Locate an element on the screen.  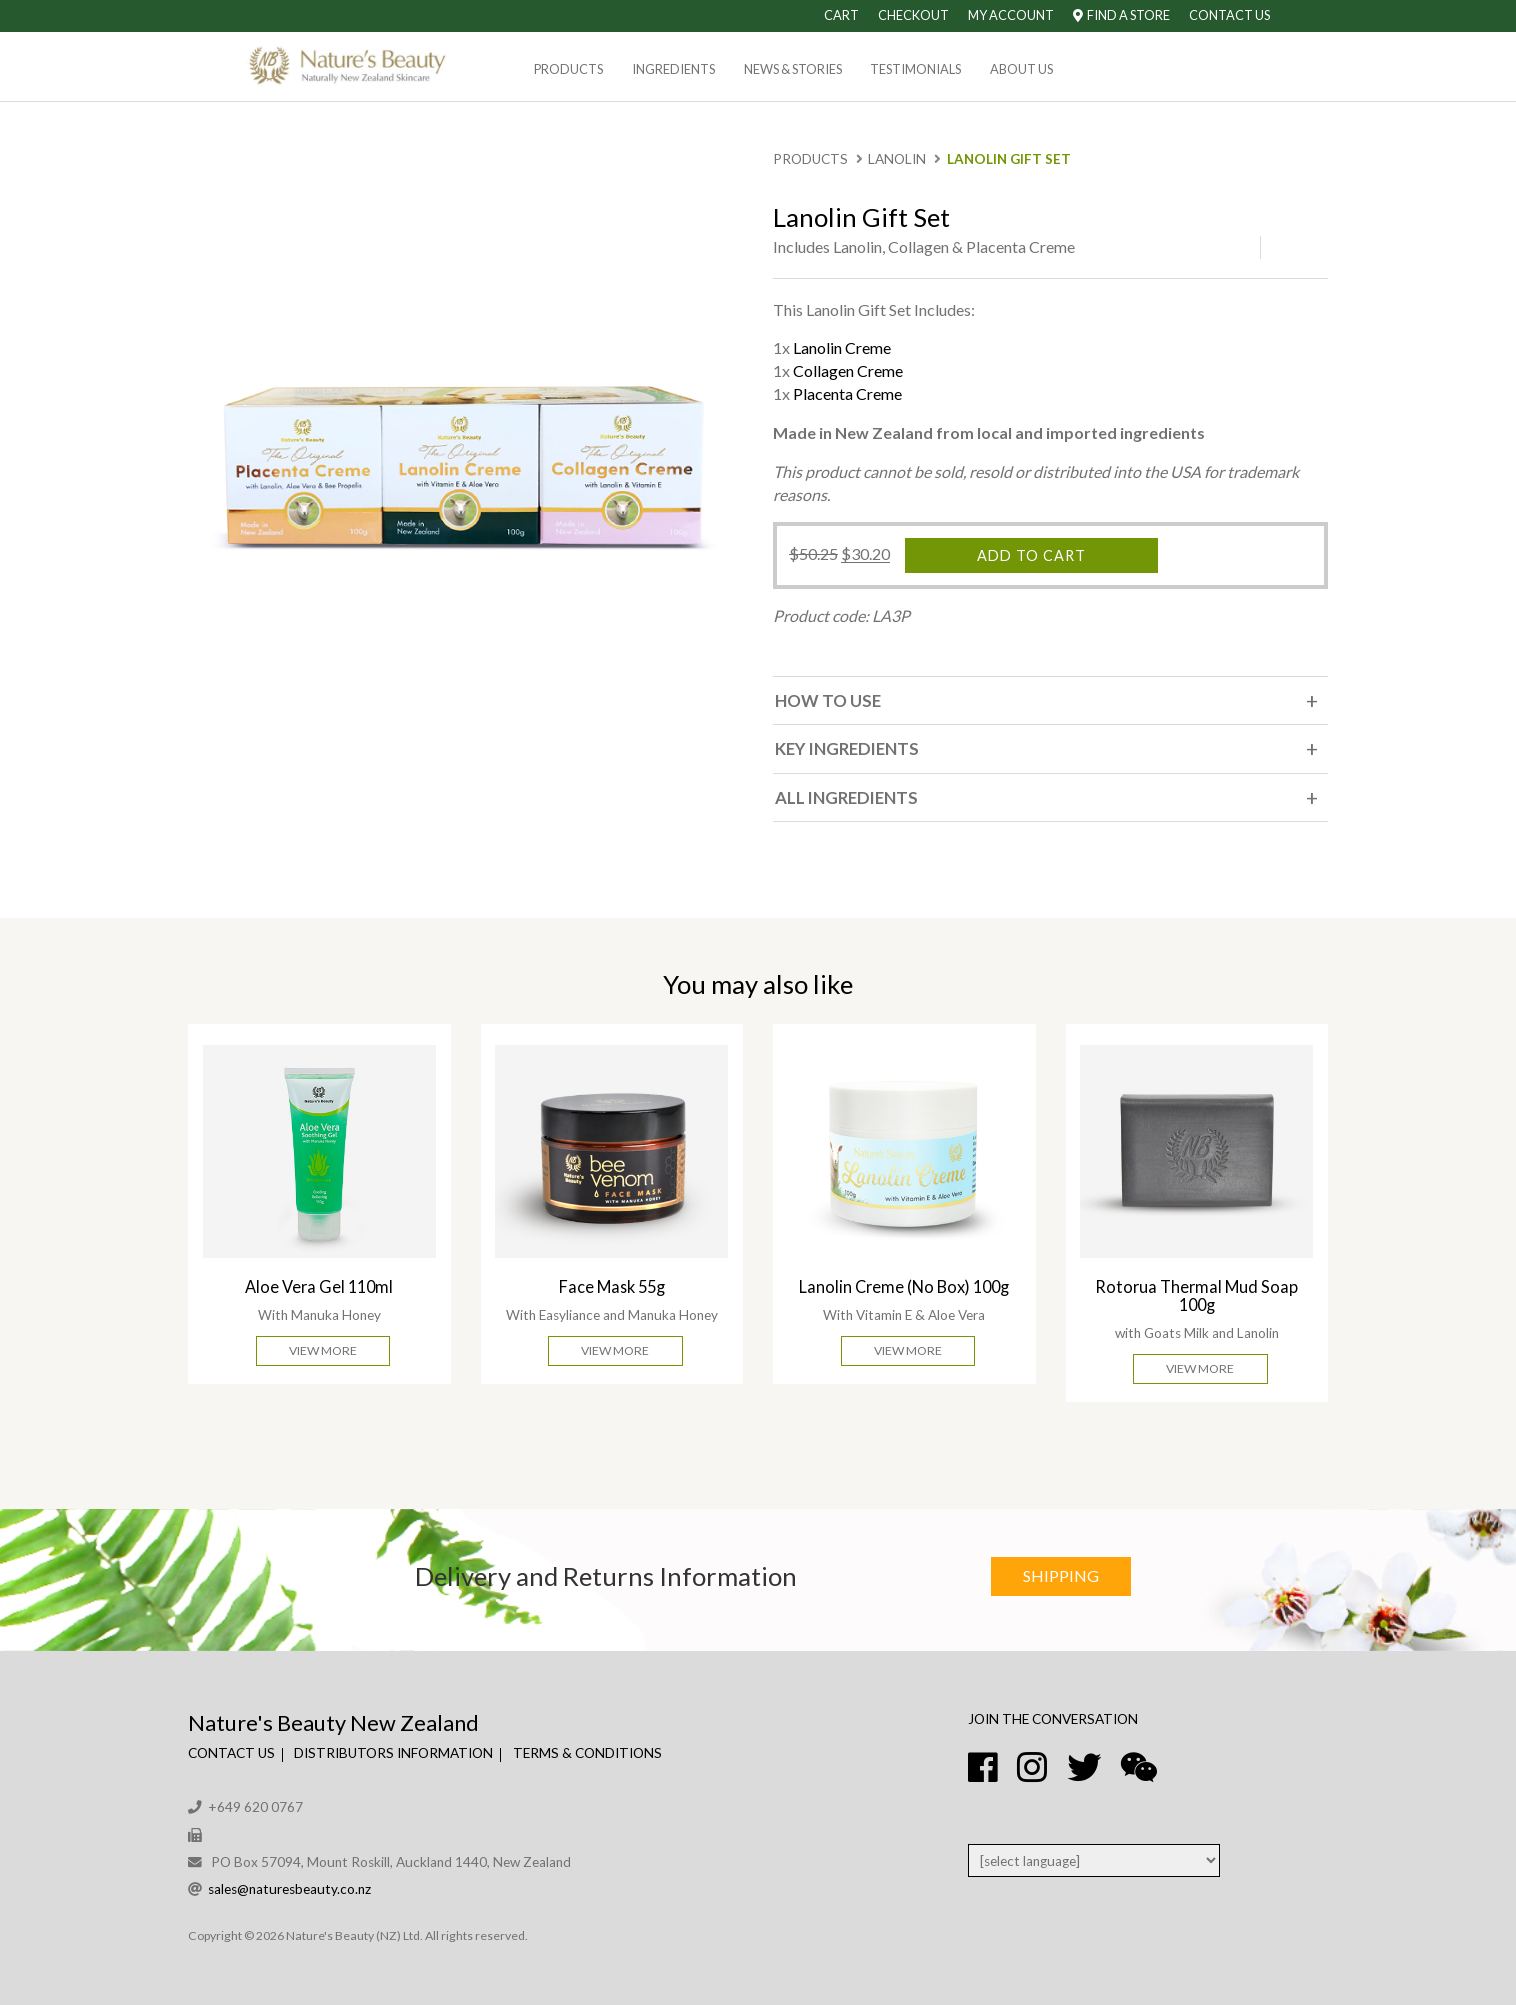
Distributors Information is located at coordinates (393, 1753).